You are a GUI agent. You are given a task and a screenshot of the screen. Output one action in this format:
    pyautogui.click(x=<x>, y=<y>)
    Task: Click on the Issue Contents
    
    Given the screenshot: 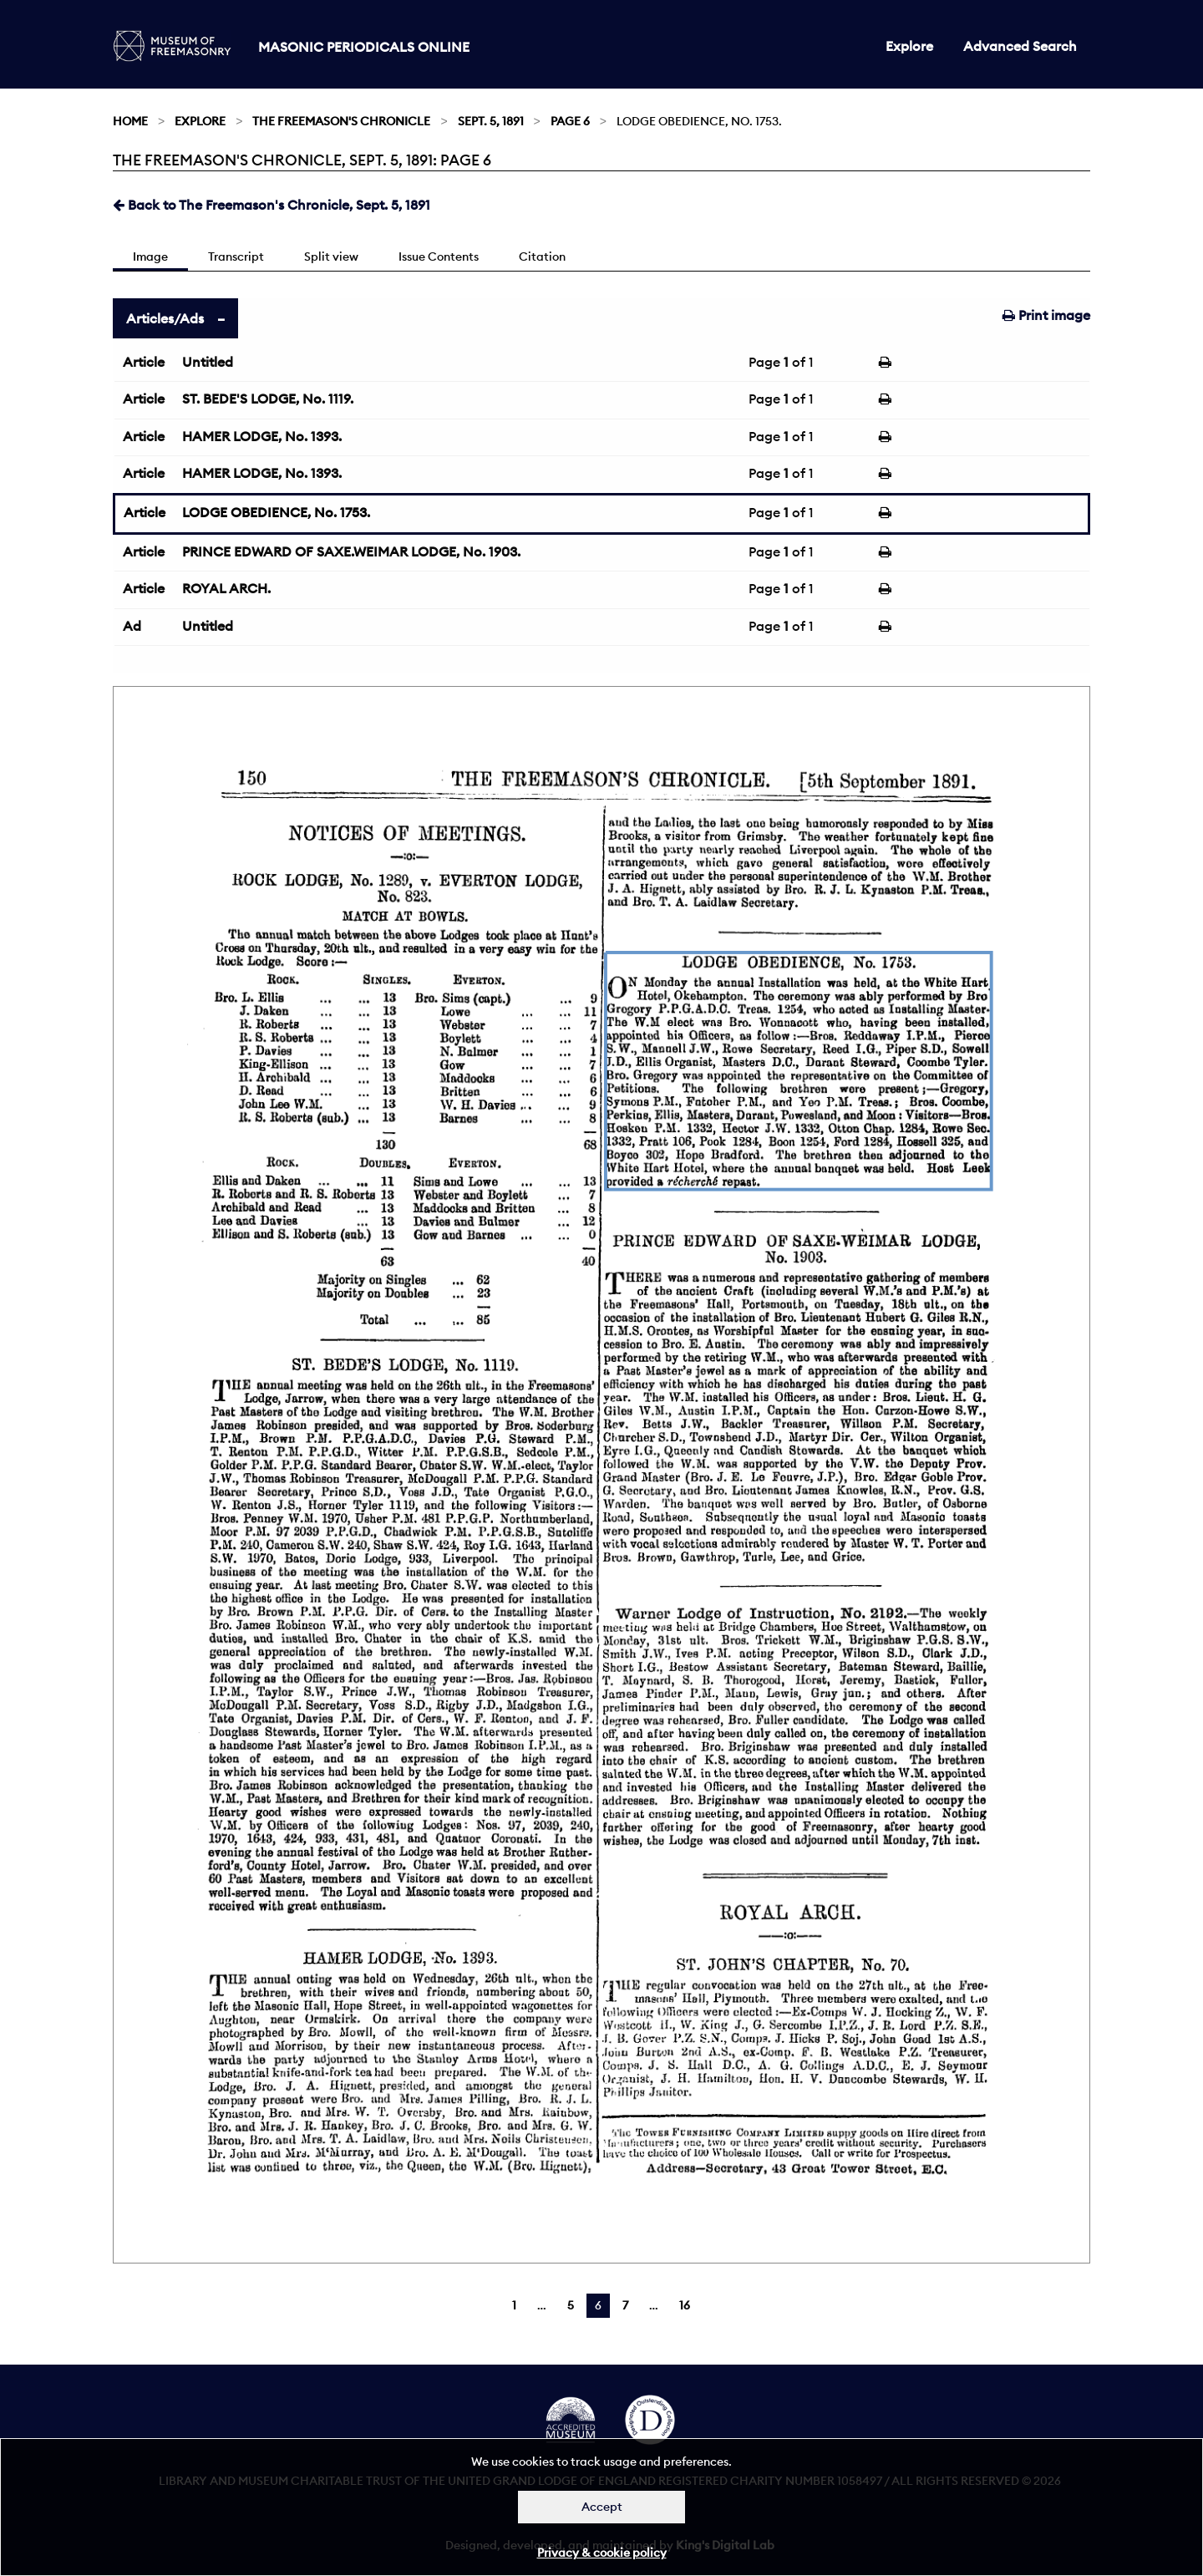 What is the action you would take?
    pyautogui.click(x=438, y=256)
    